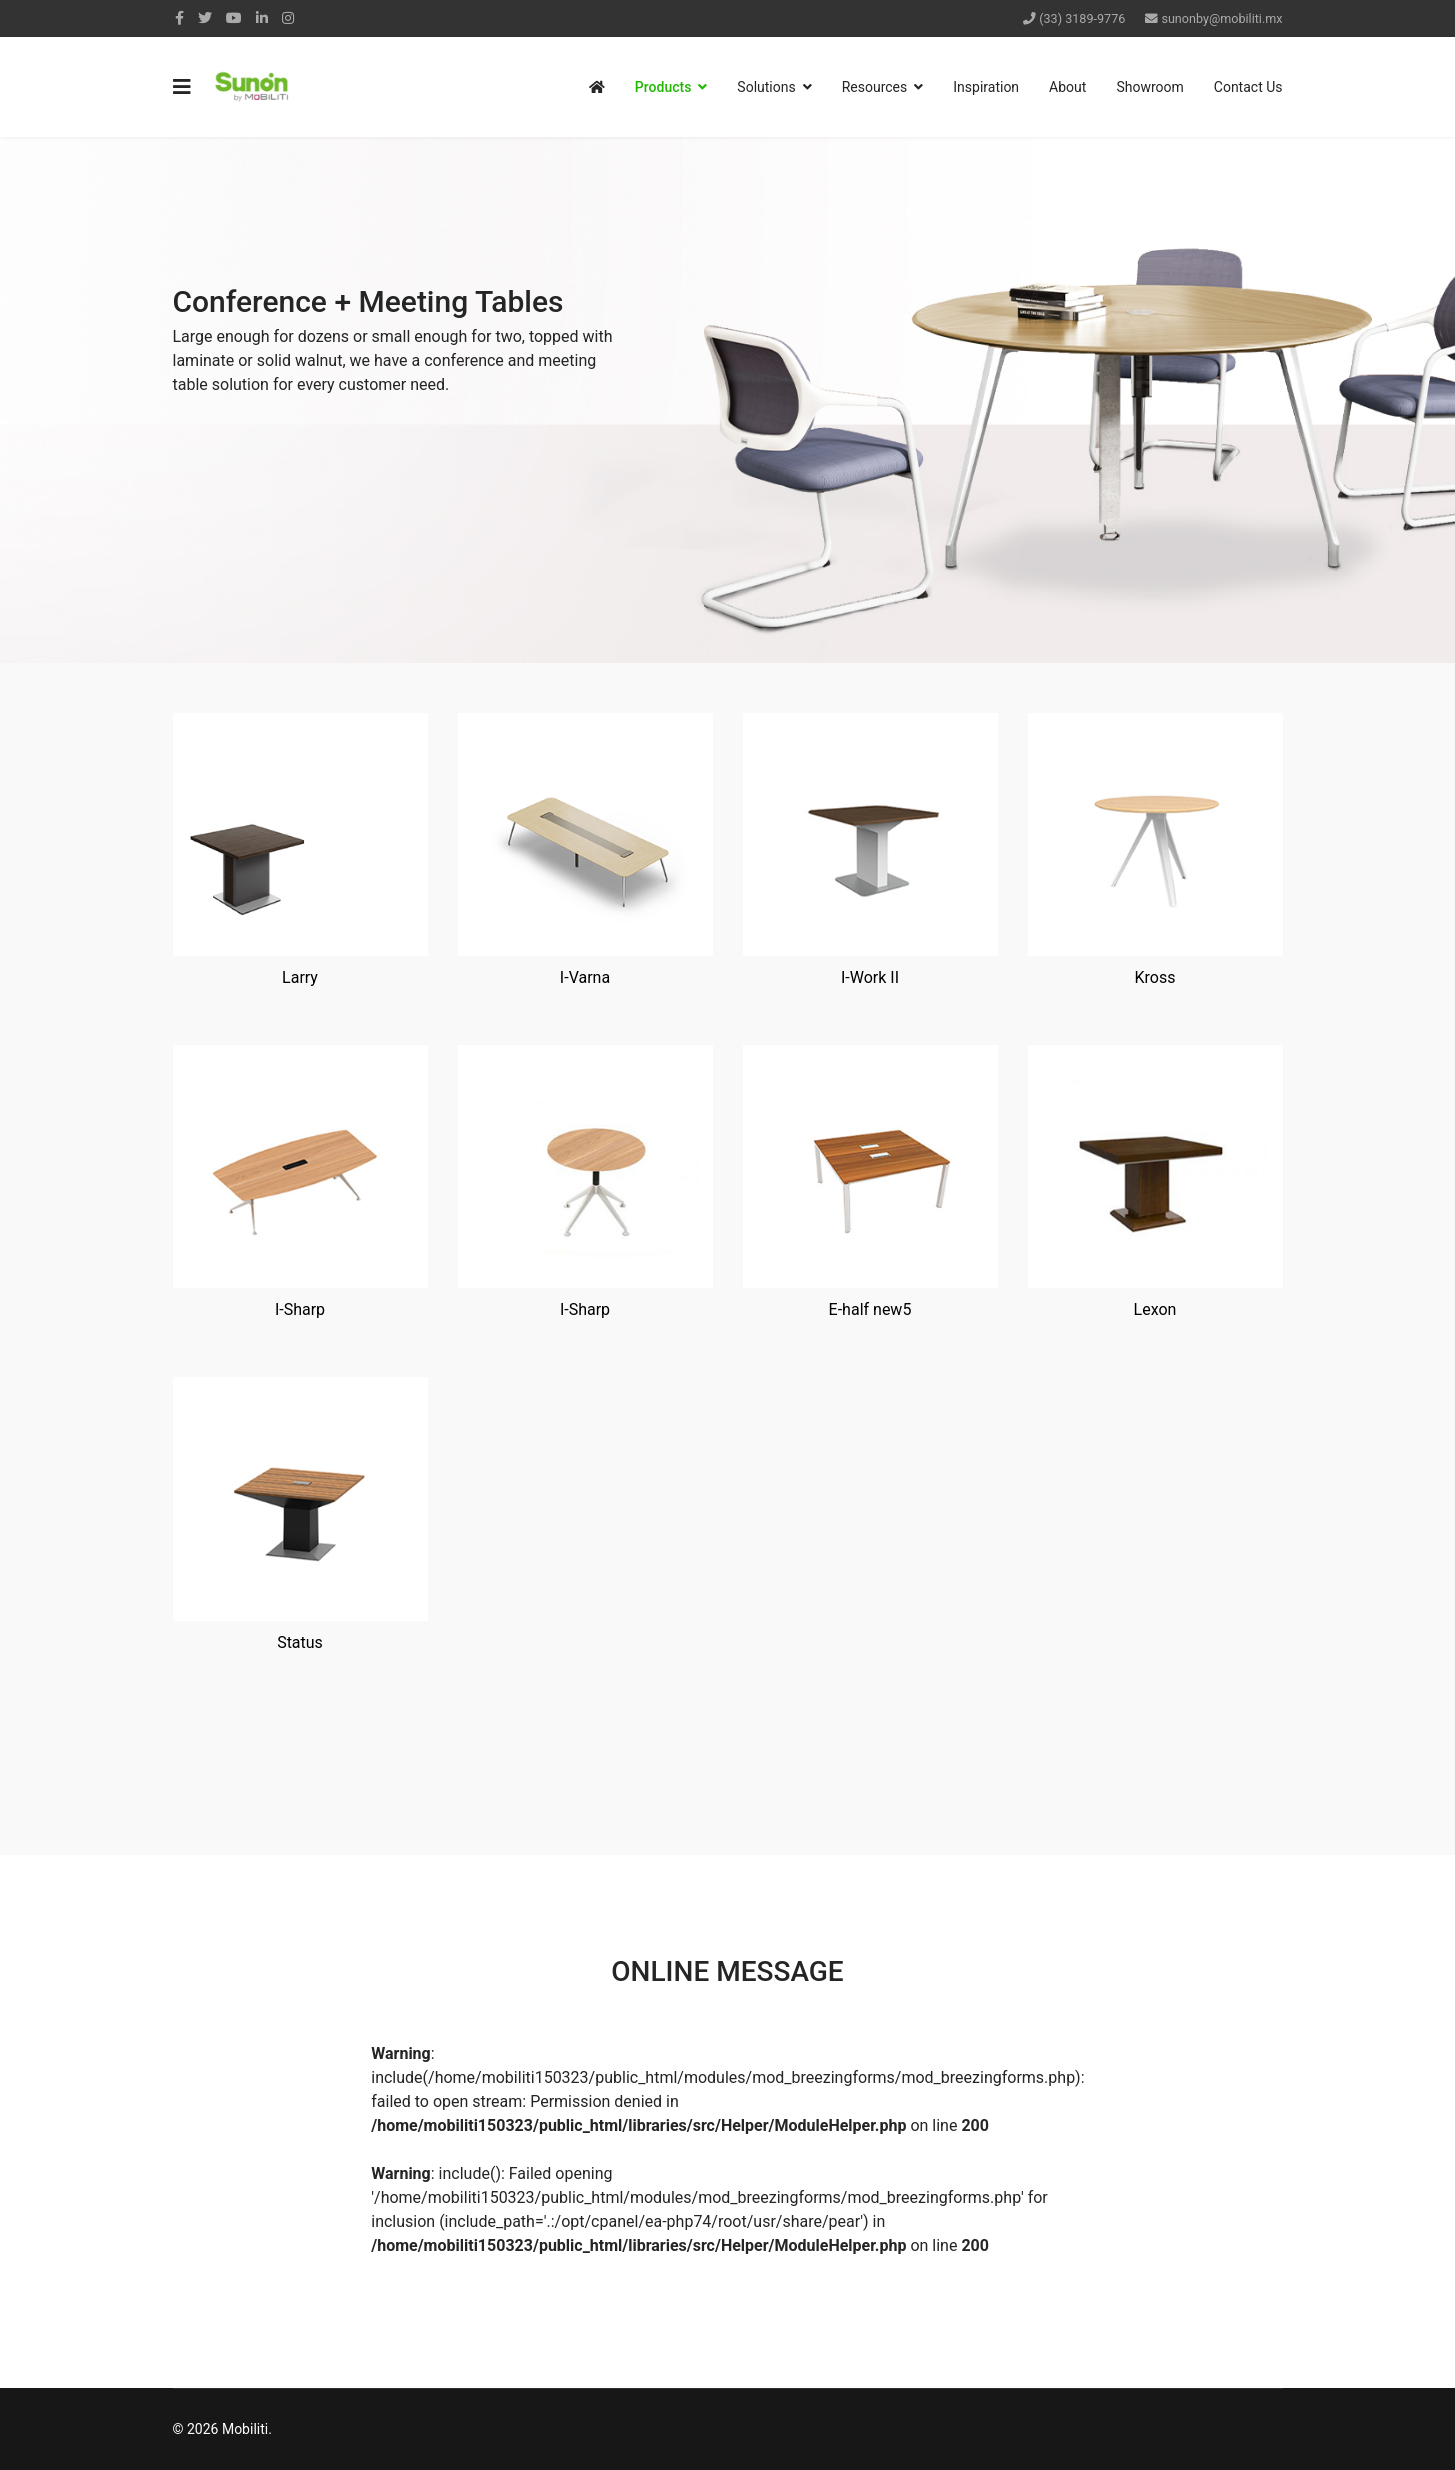 This screenshot has height=2470, width=1455. Describe the element at coordinates (870, 1309) in the screenshot. I see `E-half new5` at that location.